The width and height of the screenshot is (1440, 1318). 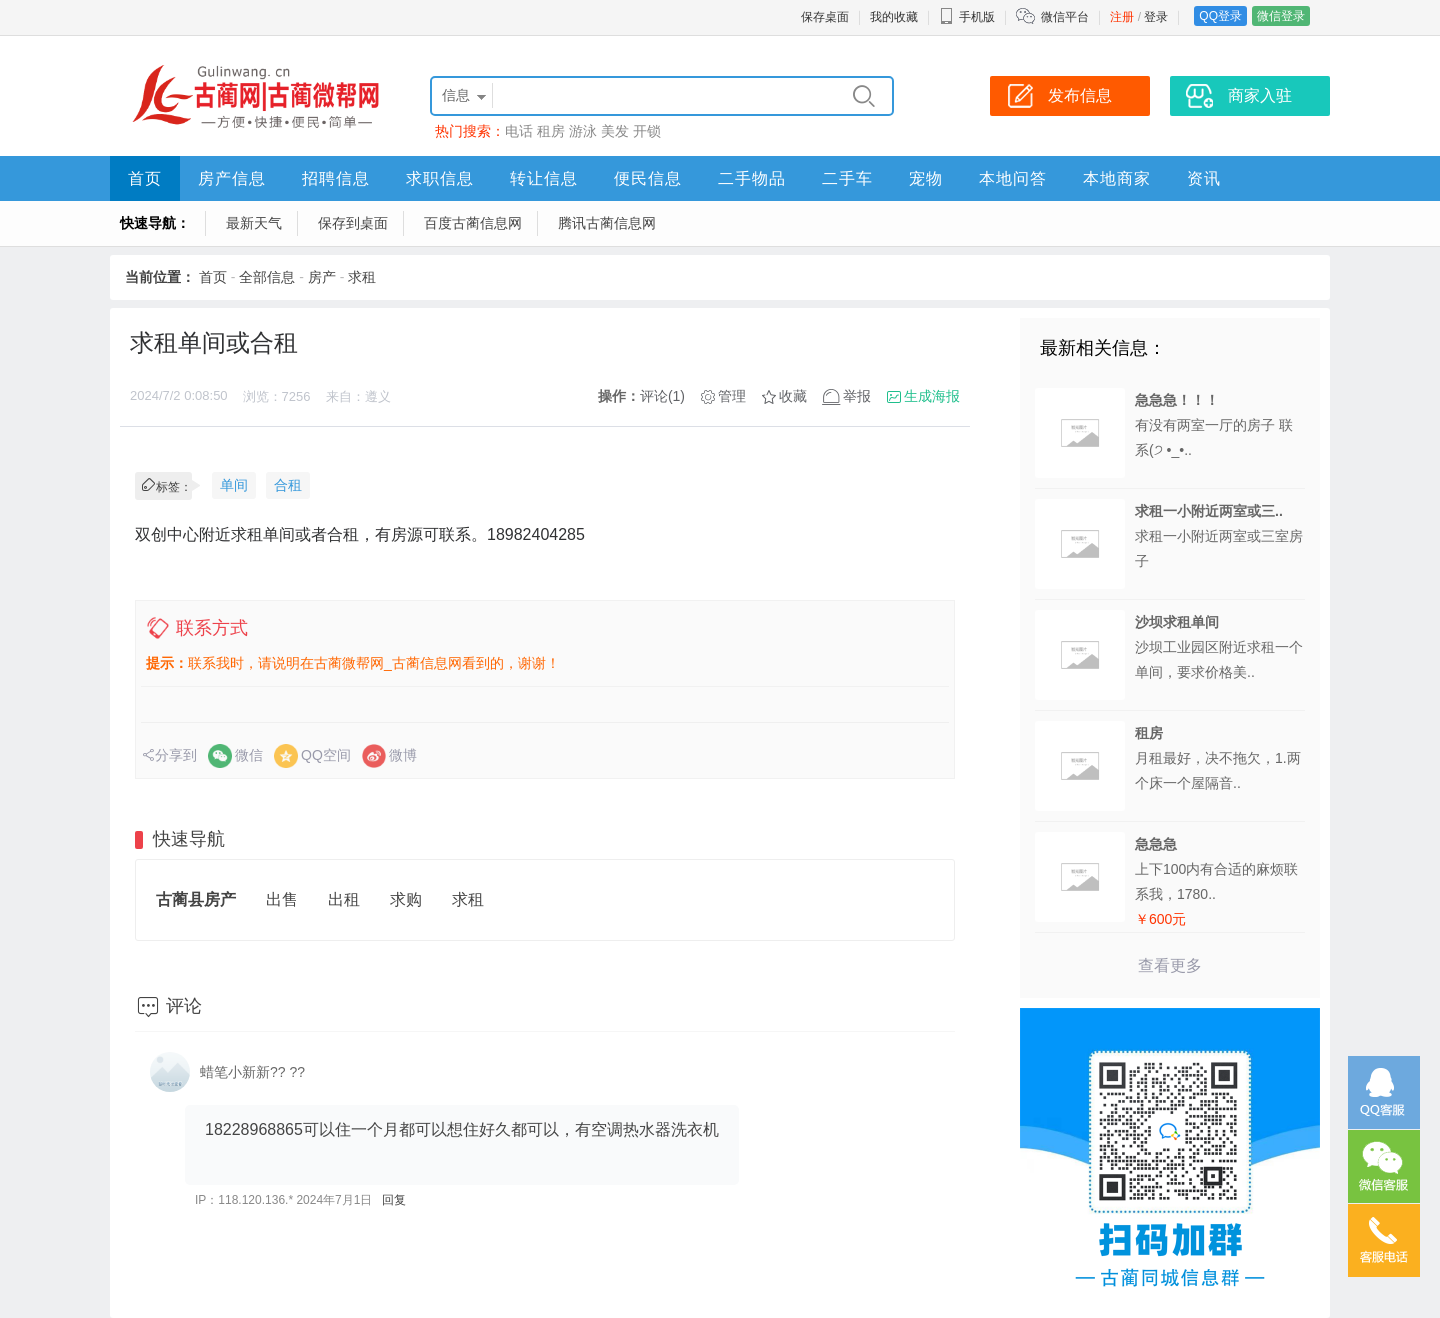 I want to click on 评论(1), so click(x=662, y=396).